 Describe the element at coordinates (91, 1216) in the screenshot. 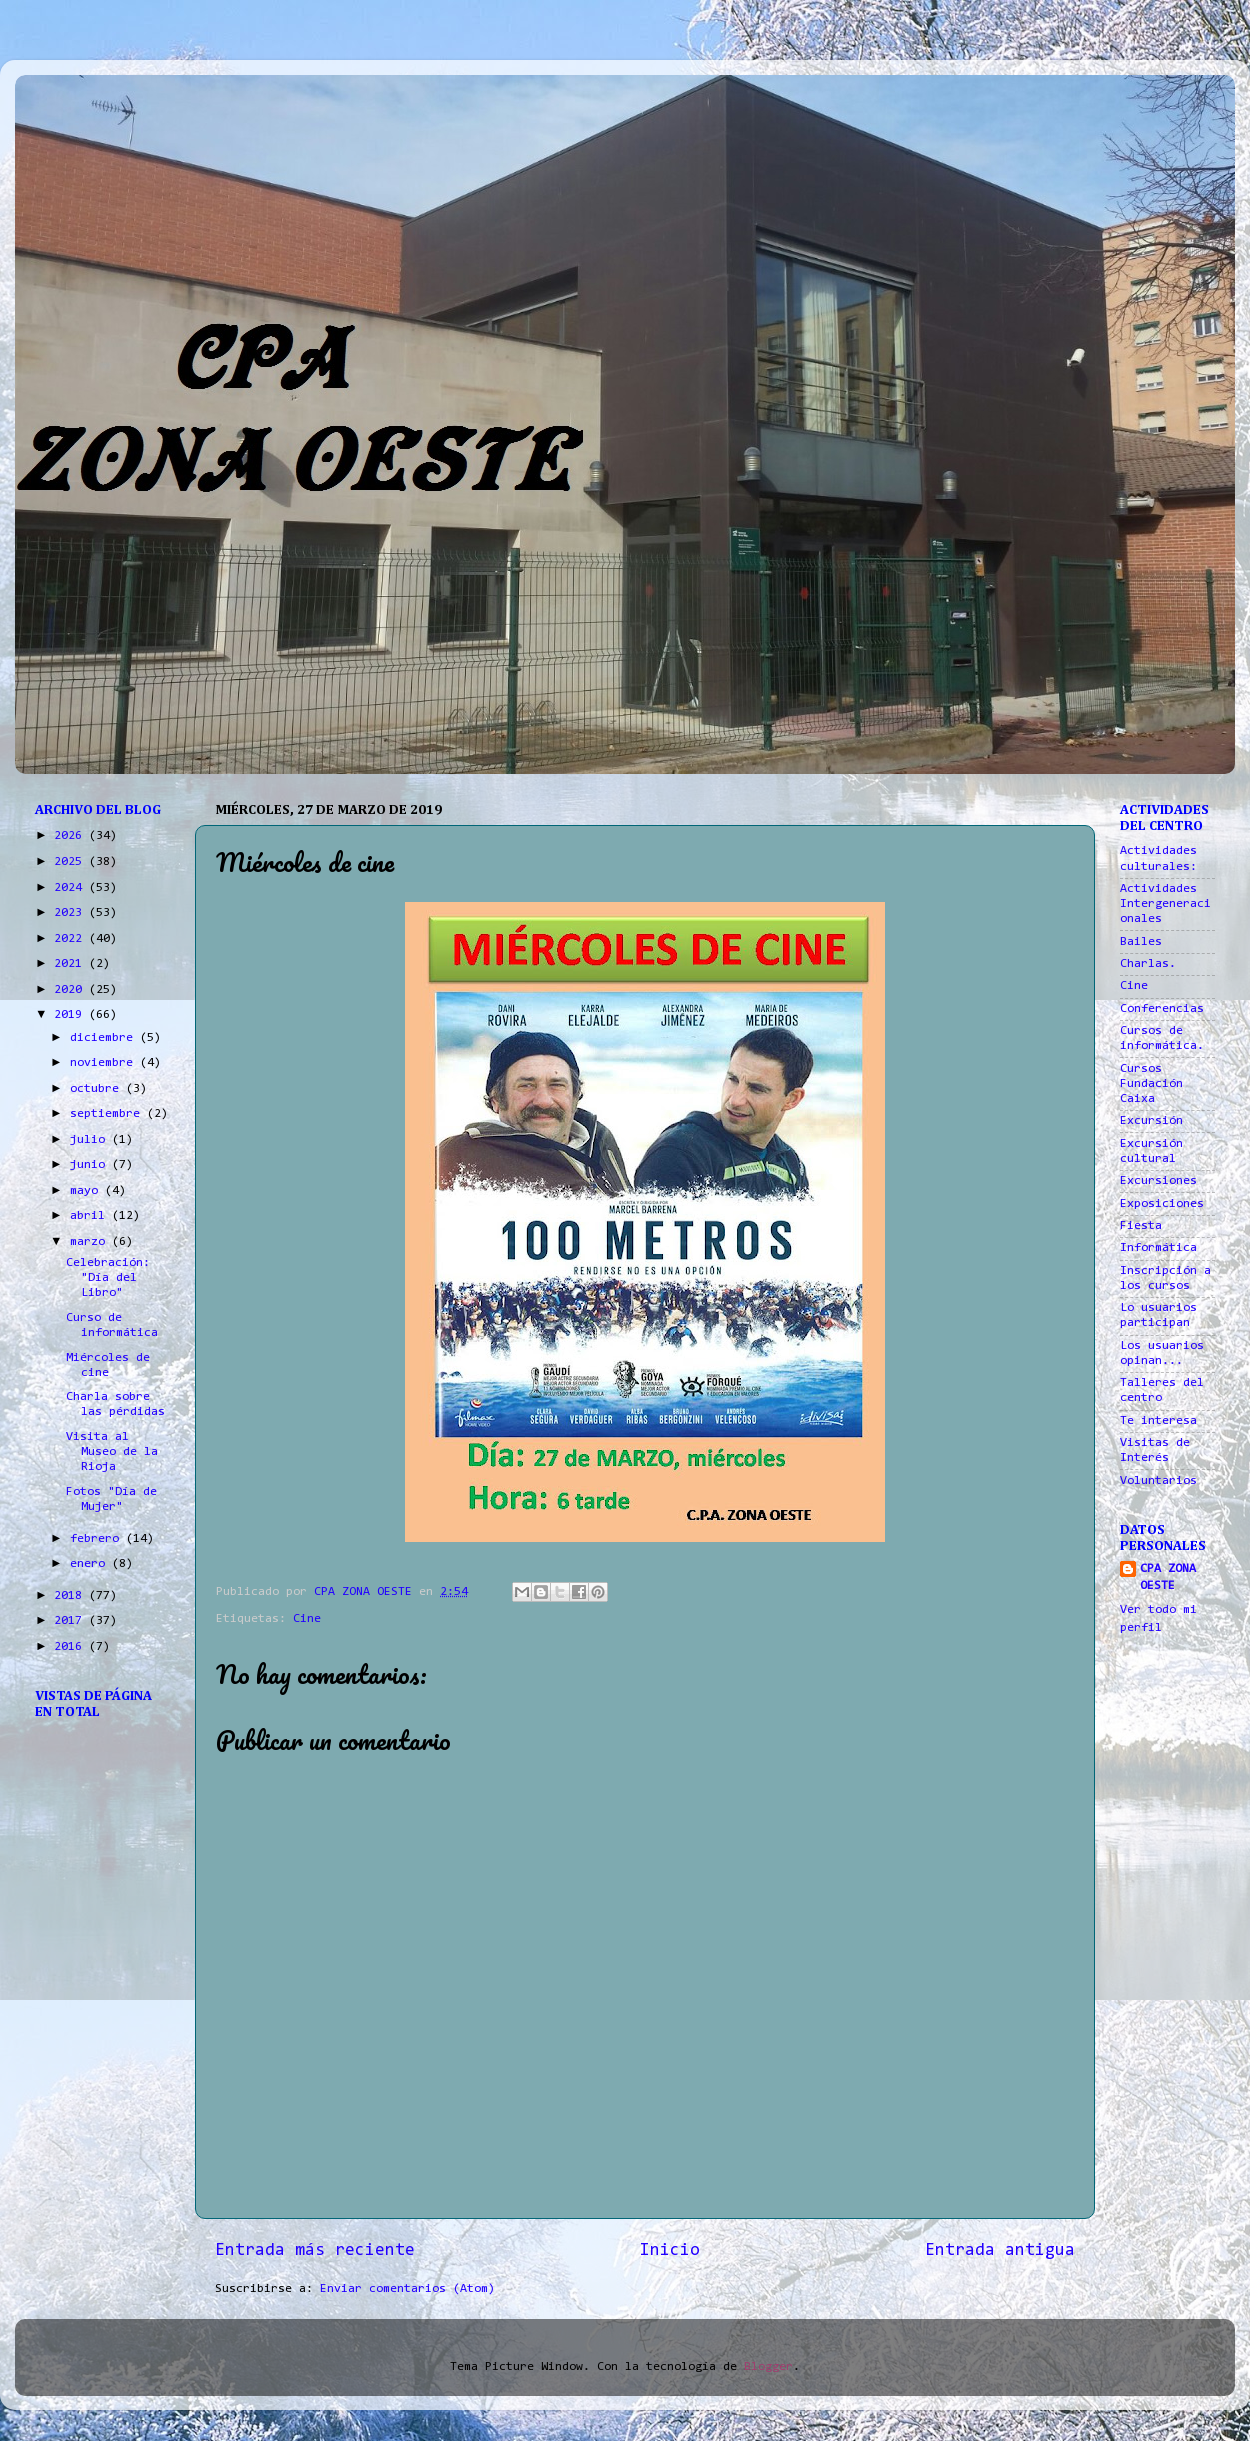

I see `abril` at that location.